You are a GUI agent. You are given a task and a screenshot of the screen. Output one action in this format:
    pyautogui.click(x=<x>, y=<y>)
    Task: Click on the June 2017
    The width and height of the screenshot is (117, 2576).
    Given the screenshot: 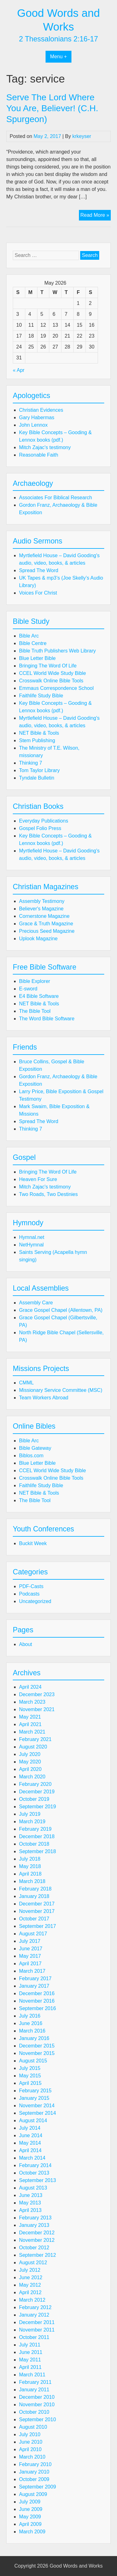 What is the action you would take?
    pyautogui.click(x=30, y=1948)
    